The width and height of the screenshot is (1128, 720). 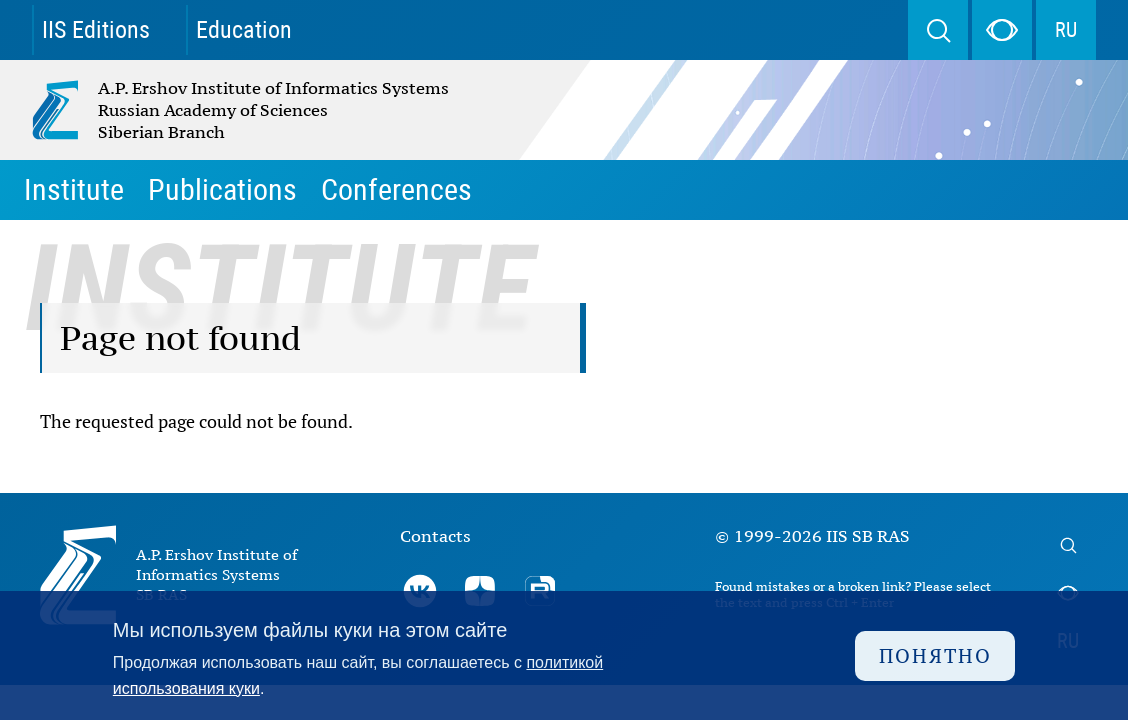 What do you see at coordinates (198, 110) in the screenshot?
I see `A.P. Ershov Institute of Informatics Systems Russian Academy of Sciences Siberian Branch` at bounding box center [198, 110].